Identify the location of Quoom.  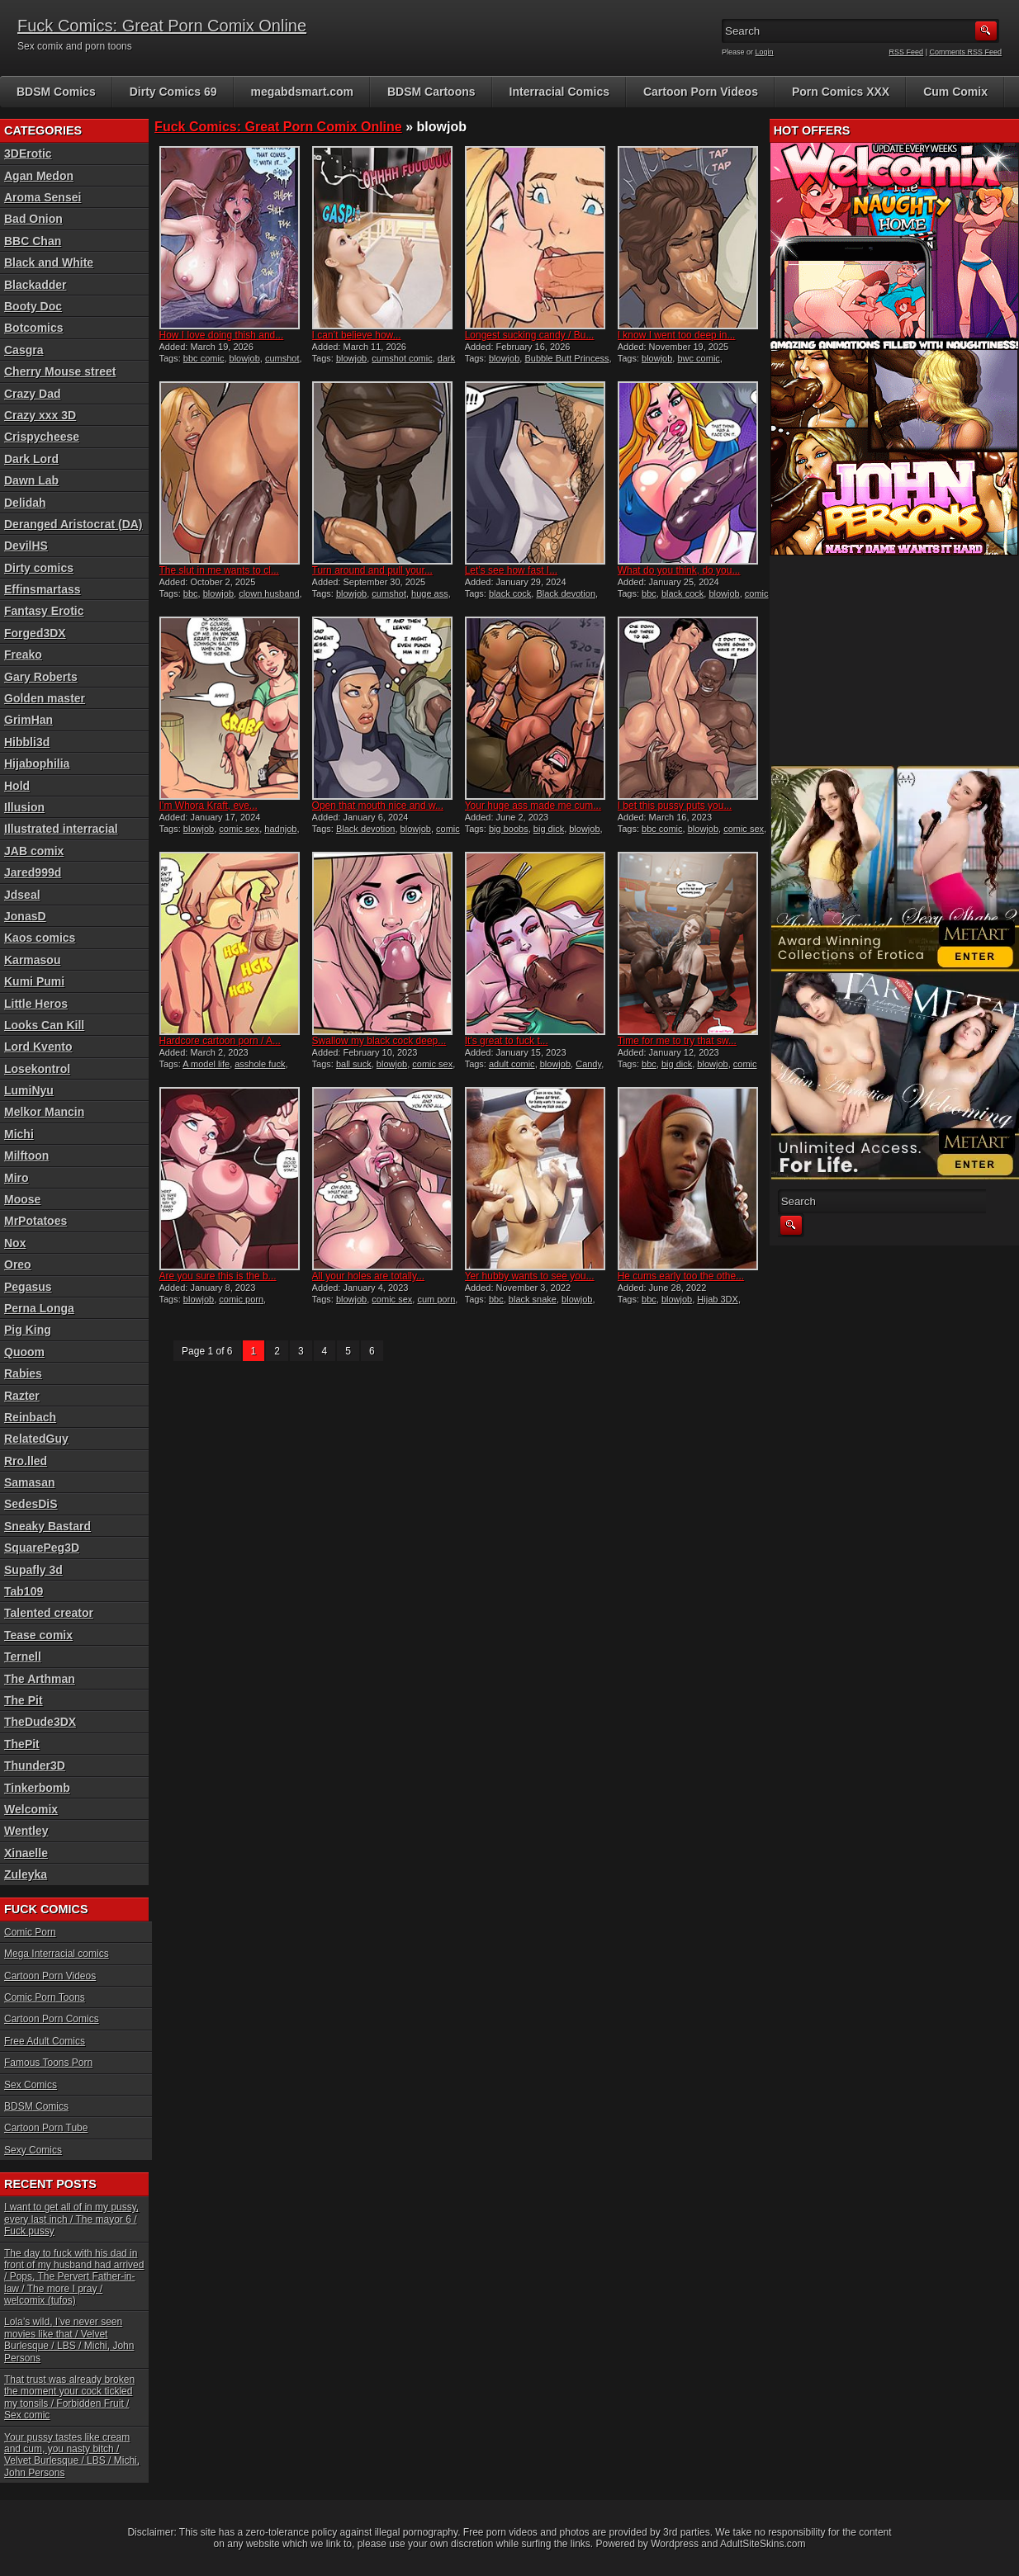
(24, 1352).